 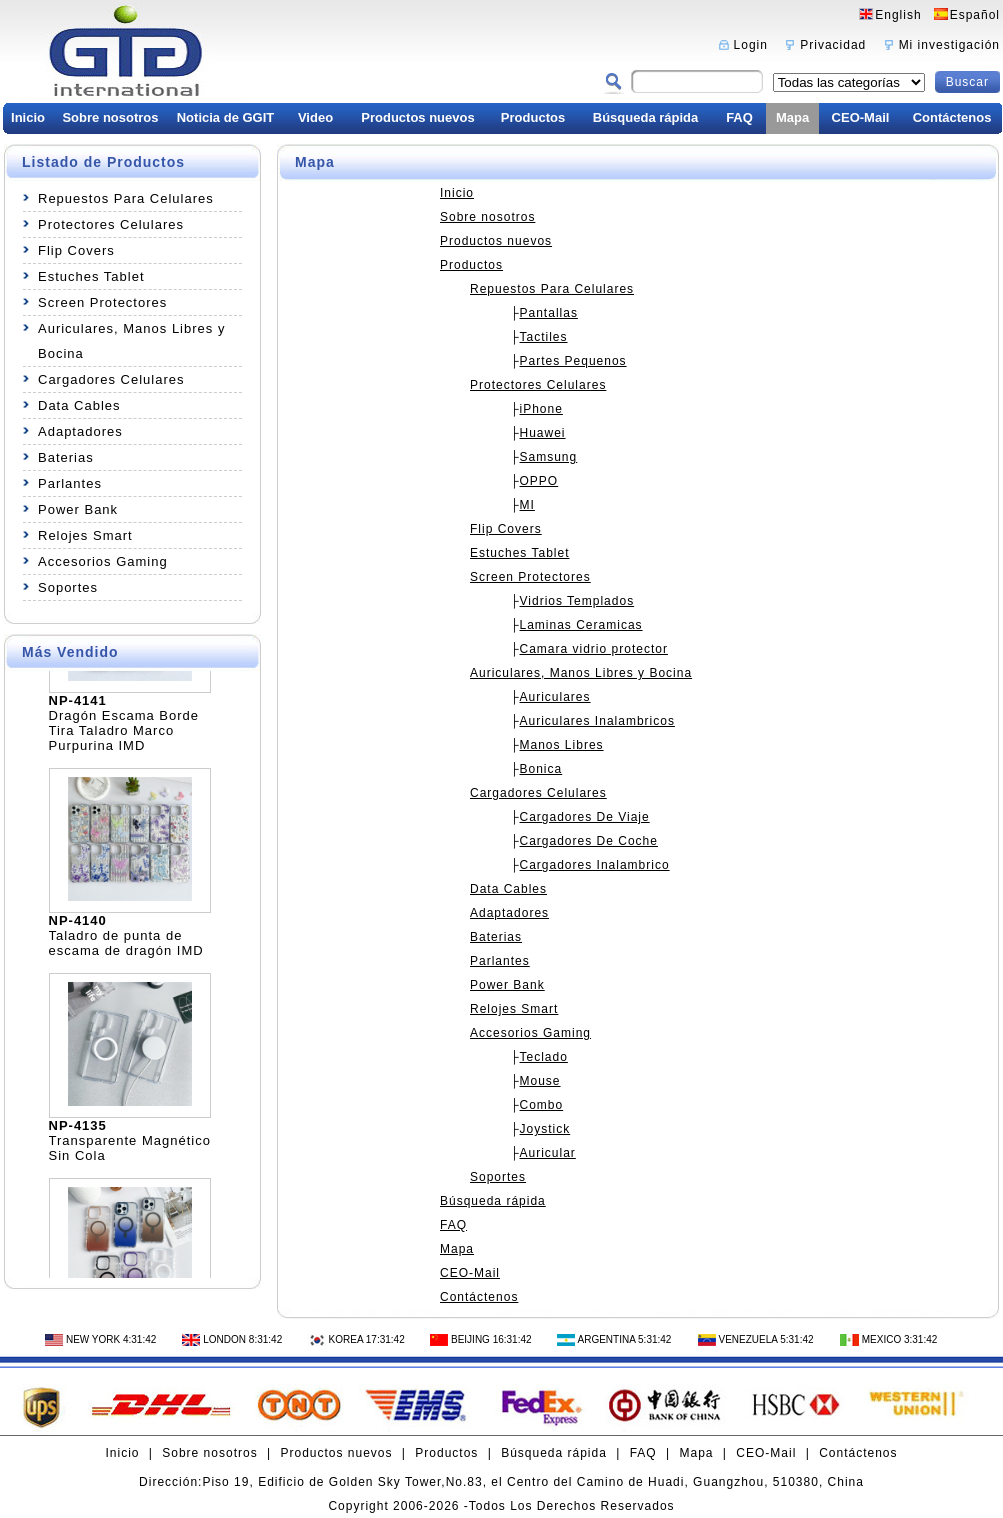 I want to click on Búsqueda rápida, so click(x=645, y=117).